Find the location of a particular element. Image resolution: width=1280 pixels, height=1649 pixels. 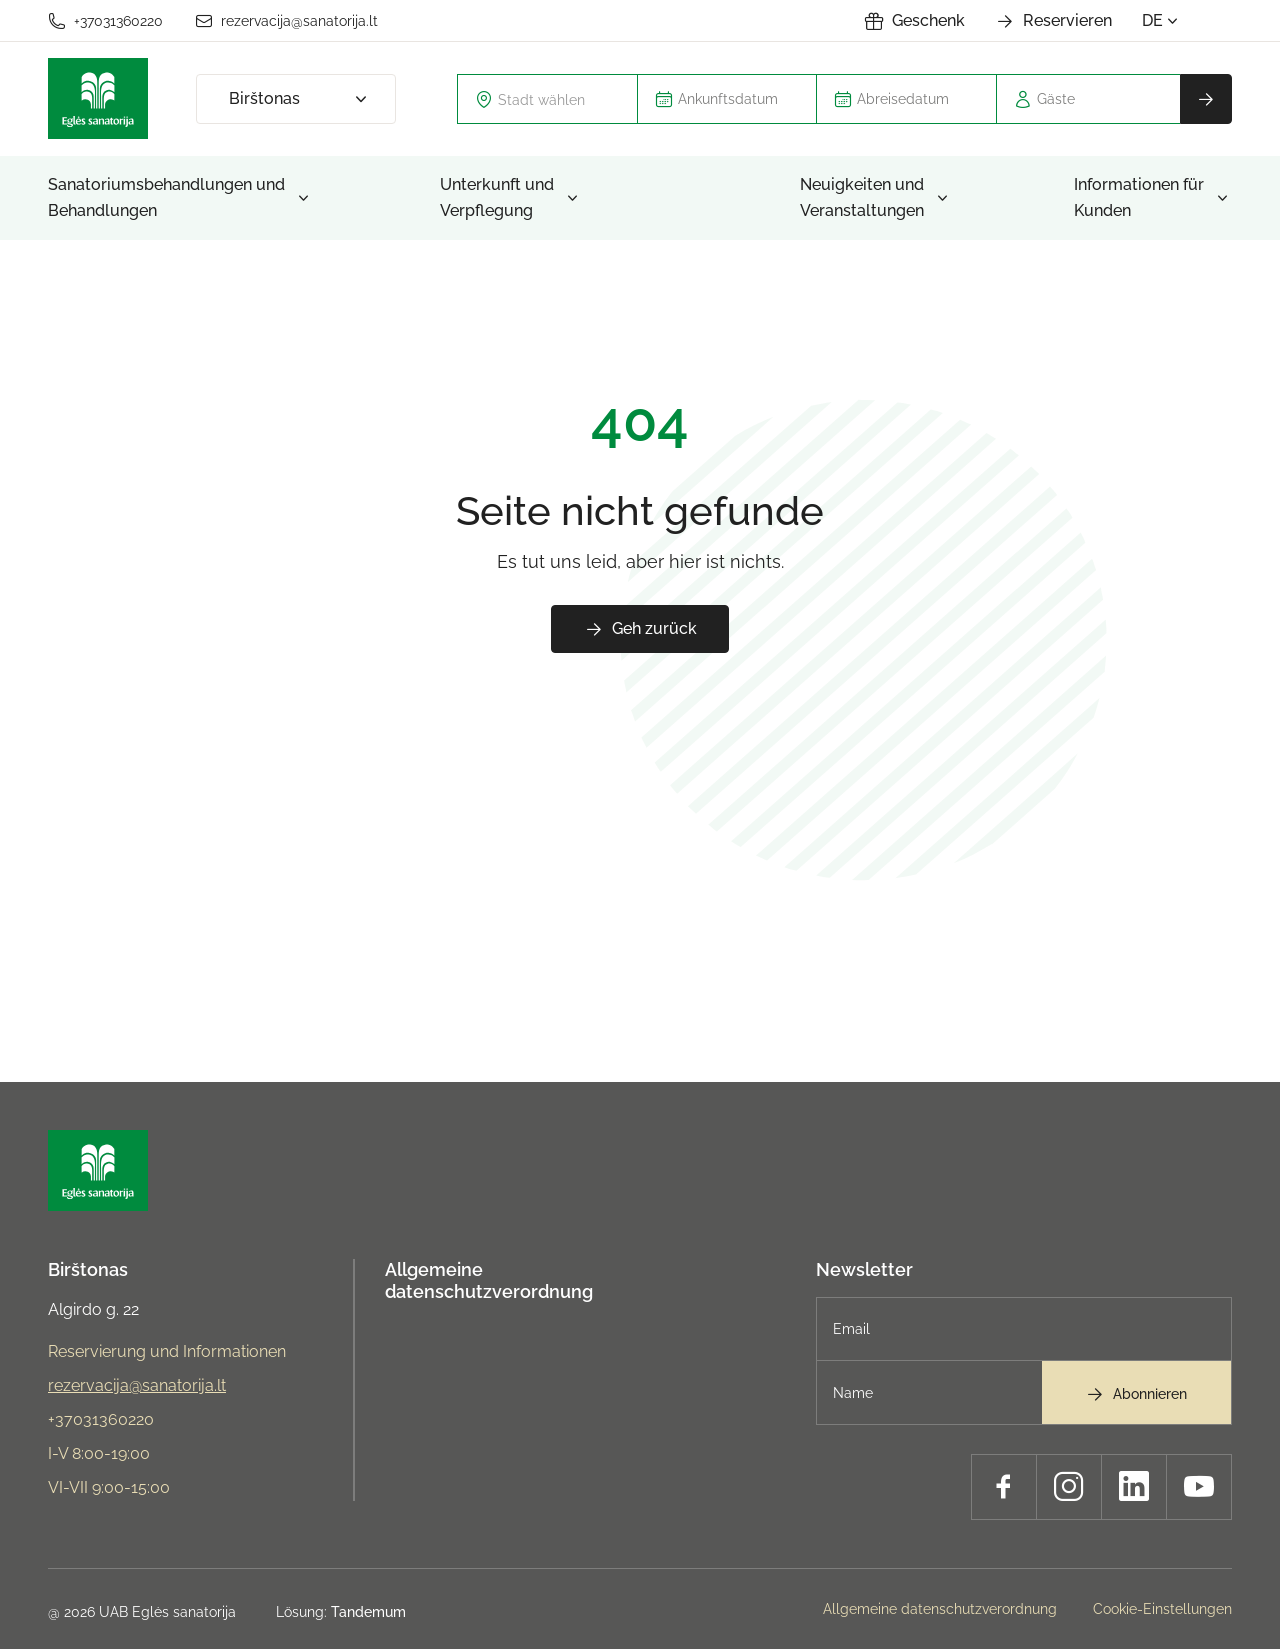

Geh zurück is located at coordinates (640, 629).